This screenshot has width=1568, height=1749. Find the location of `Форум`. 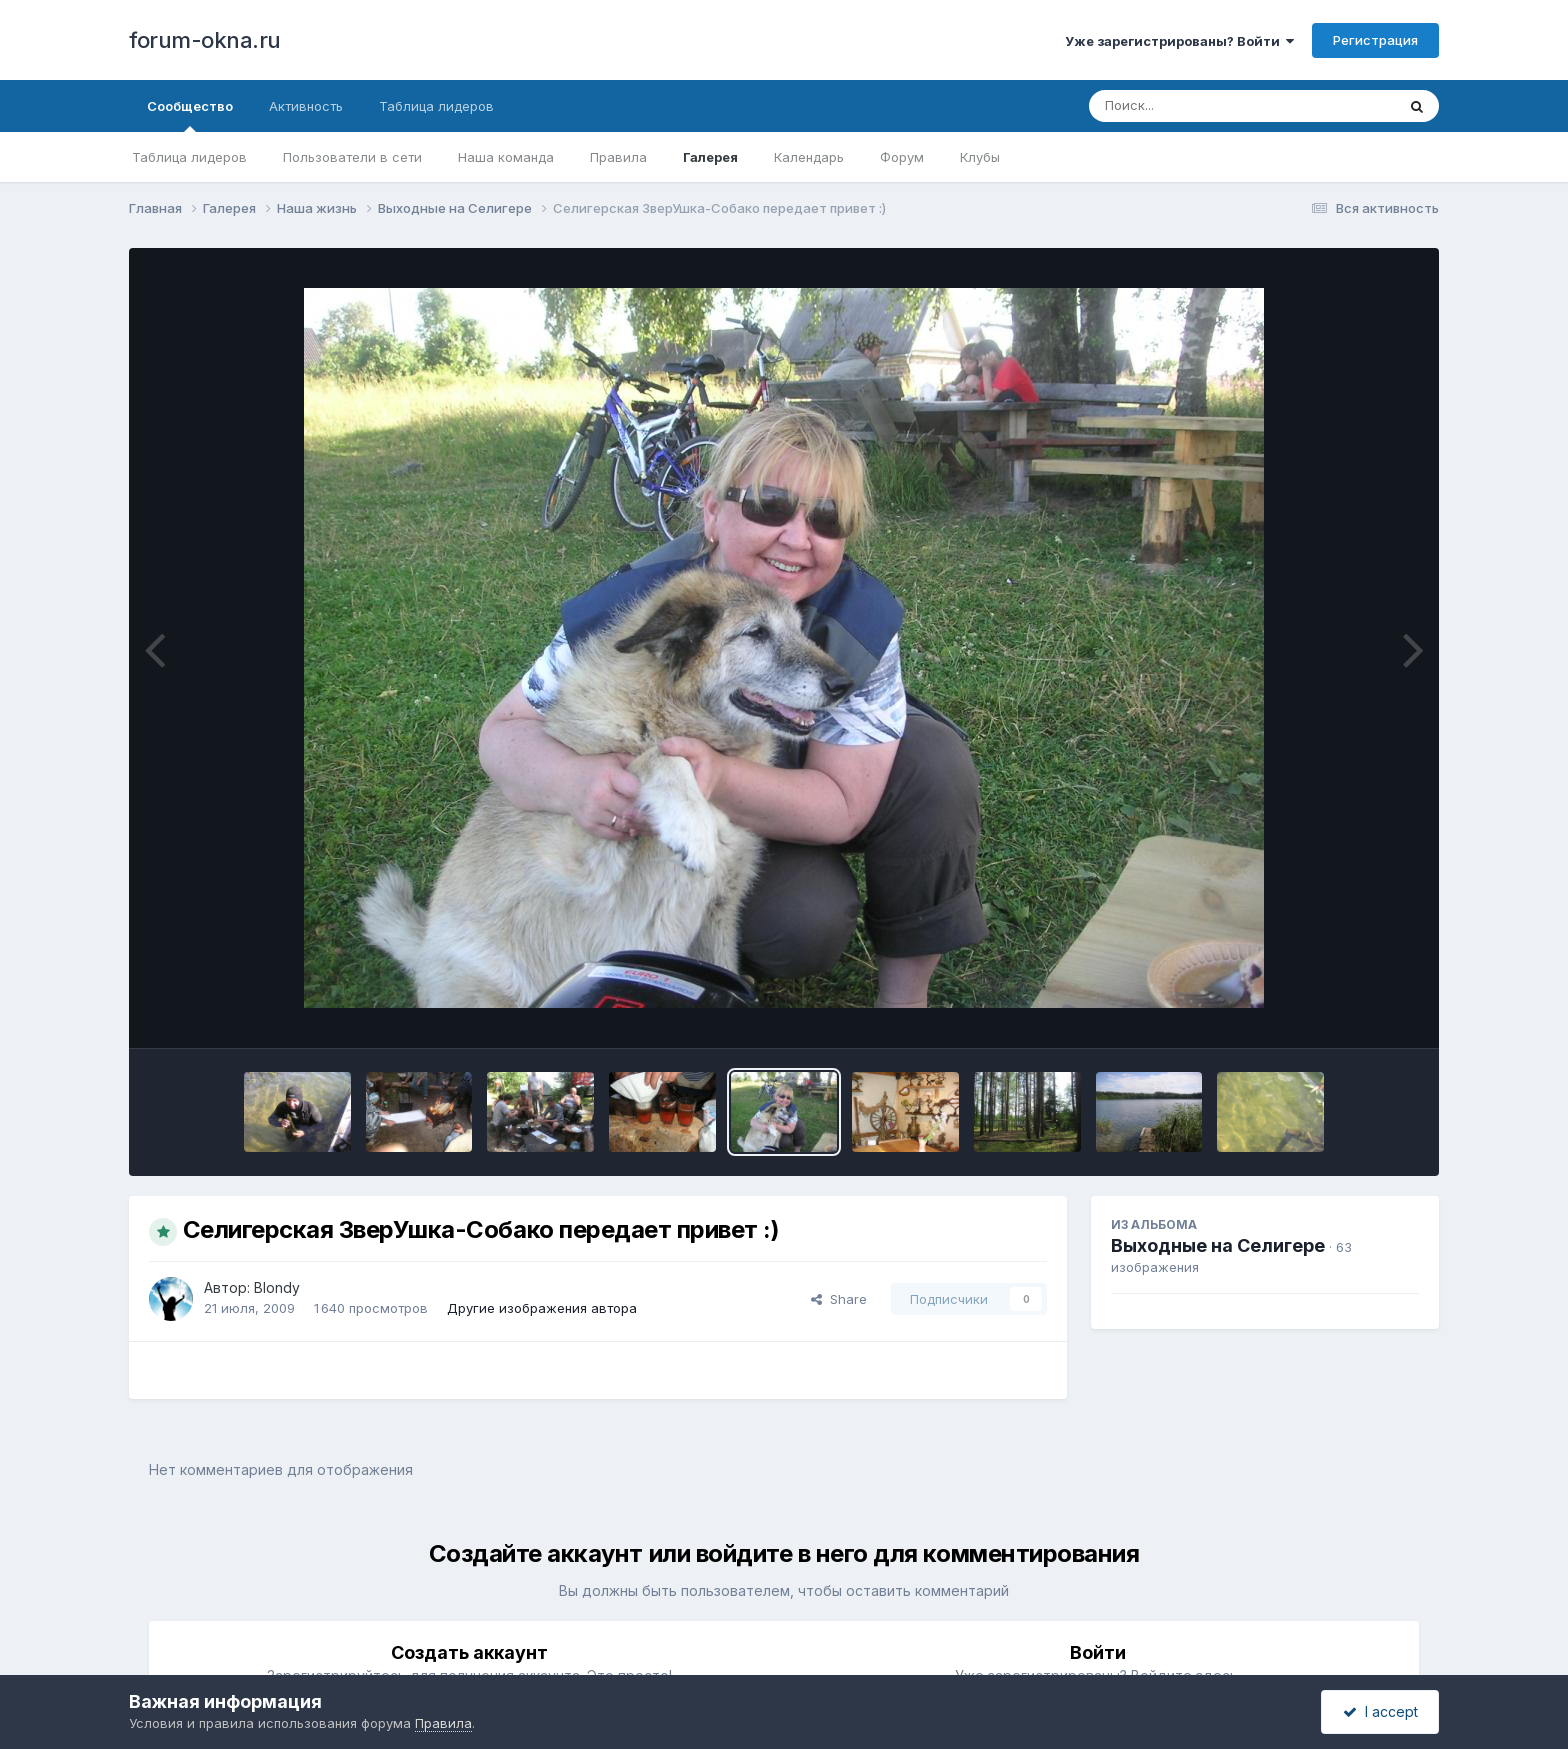

Форум is located at coordinates (902, 157).